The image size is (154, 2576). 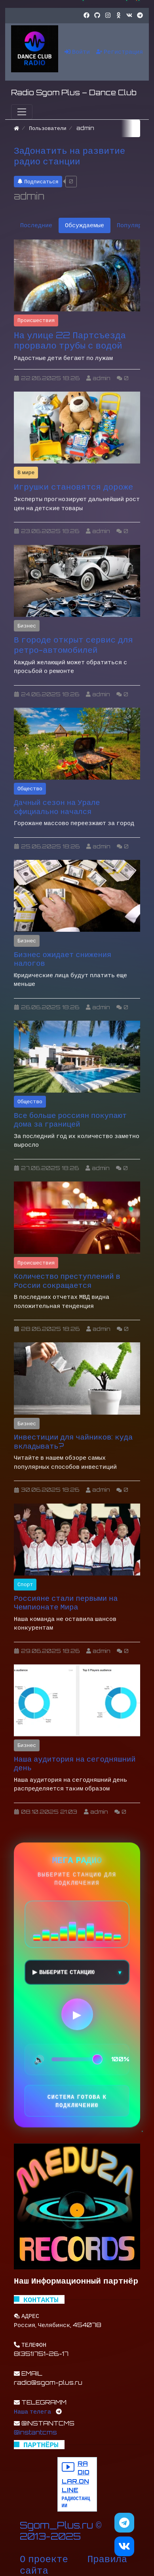 What do you see at coordinates (21, 111) in the screenshot?
I see `[Меню]` at bounding box center [21, 111].